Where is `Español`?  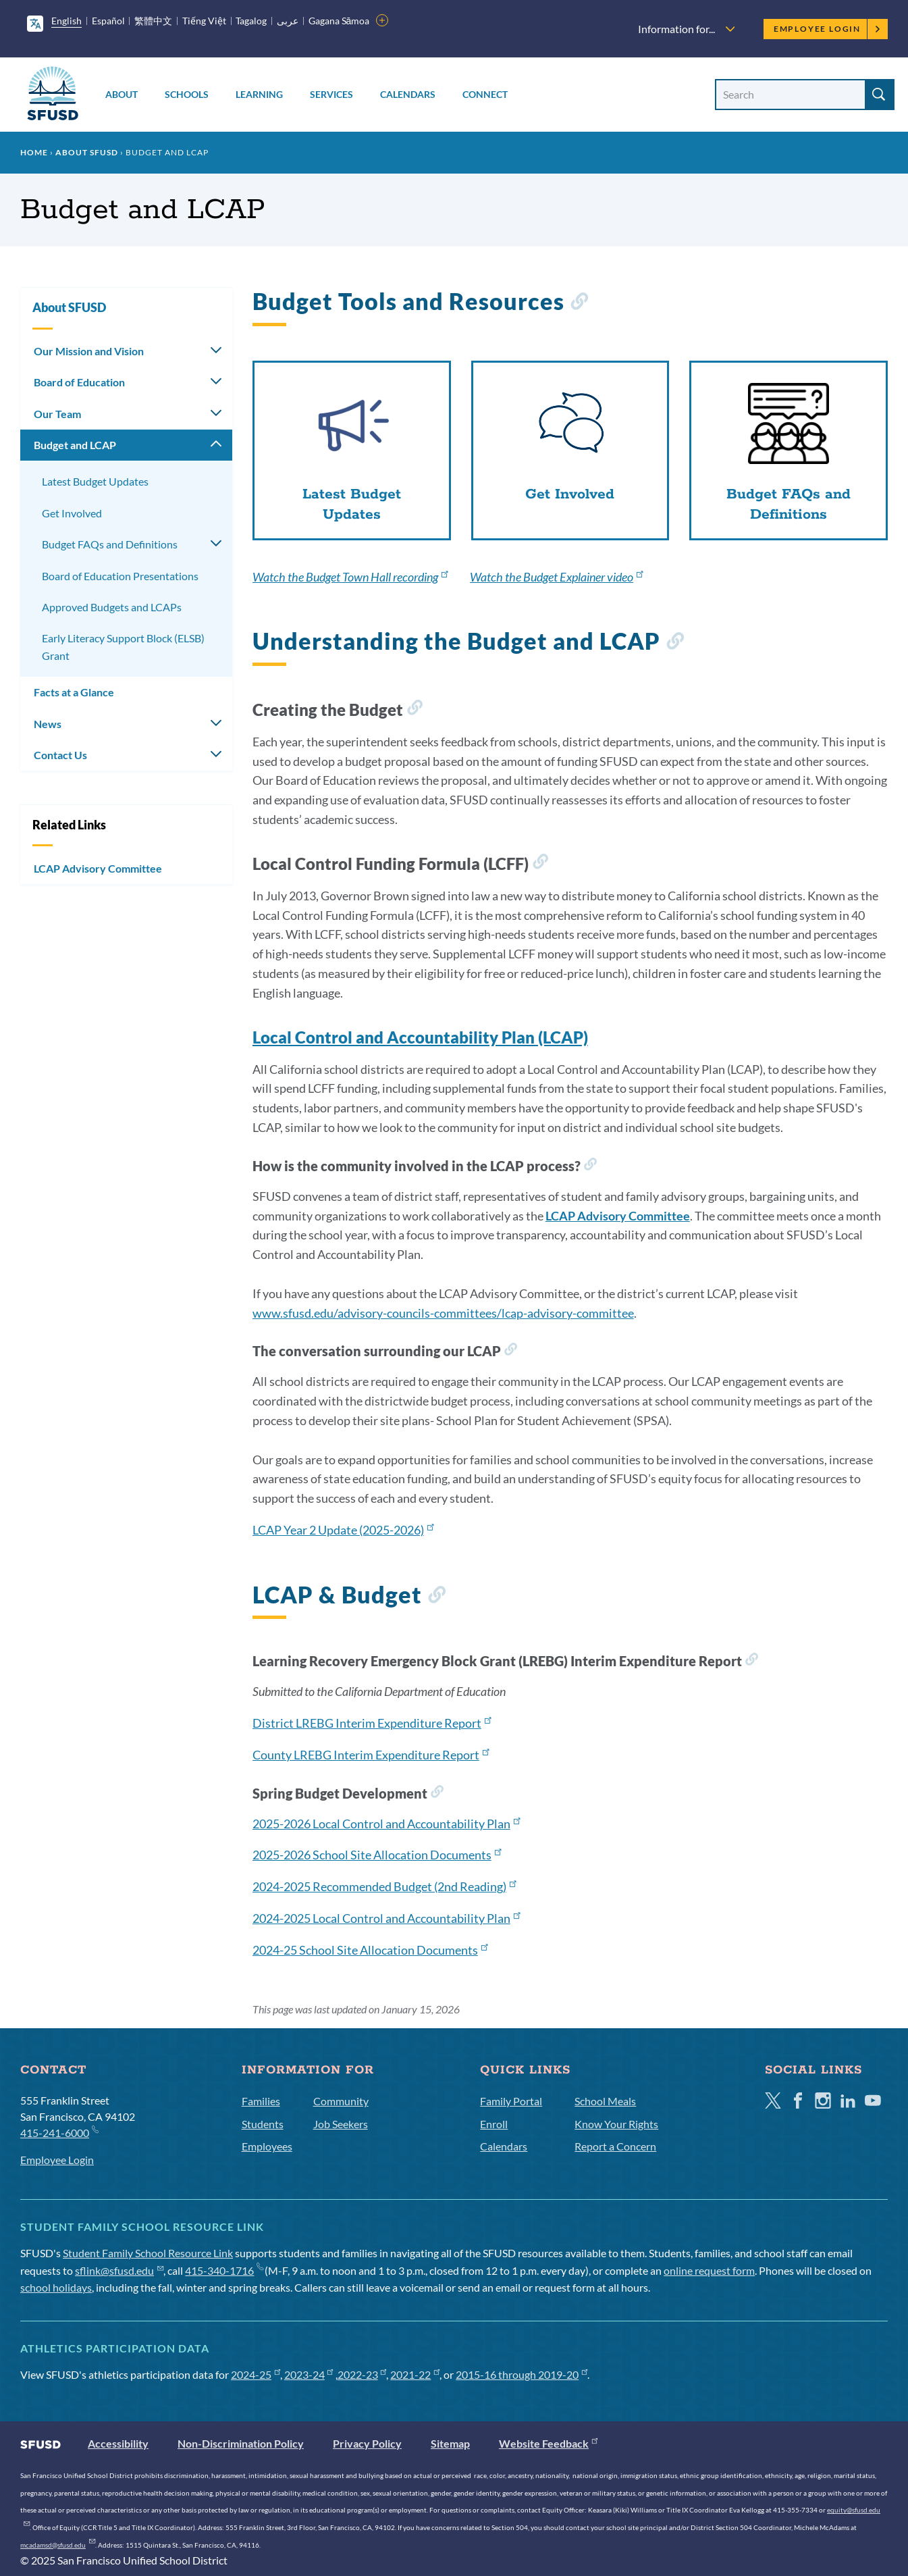 Español is located at coordinates (108, 20).